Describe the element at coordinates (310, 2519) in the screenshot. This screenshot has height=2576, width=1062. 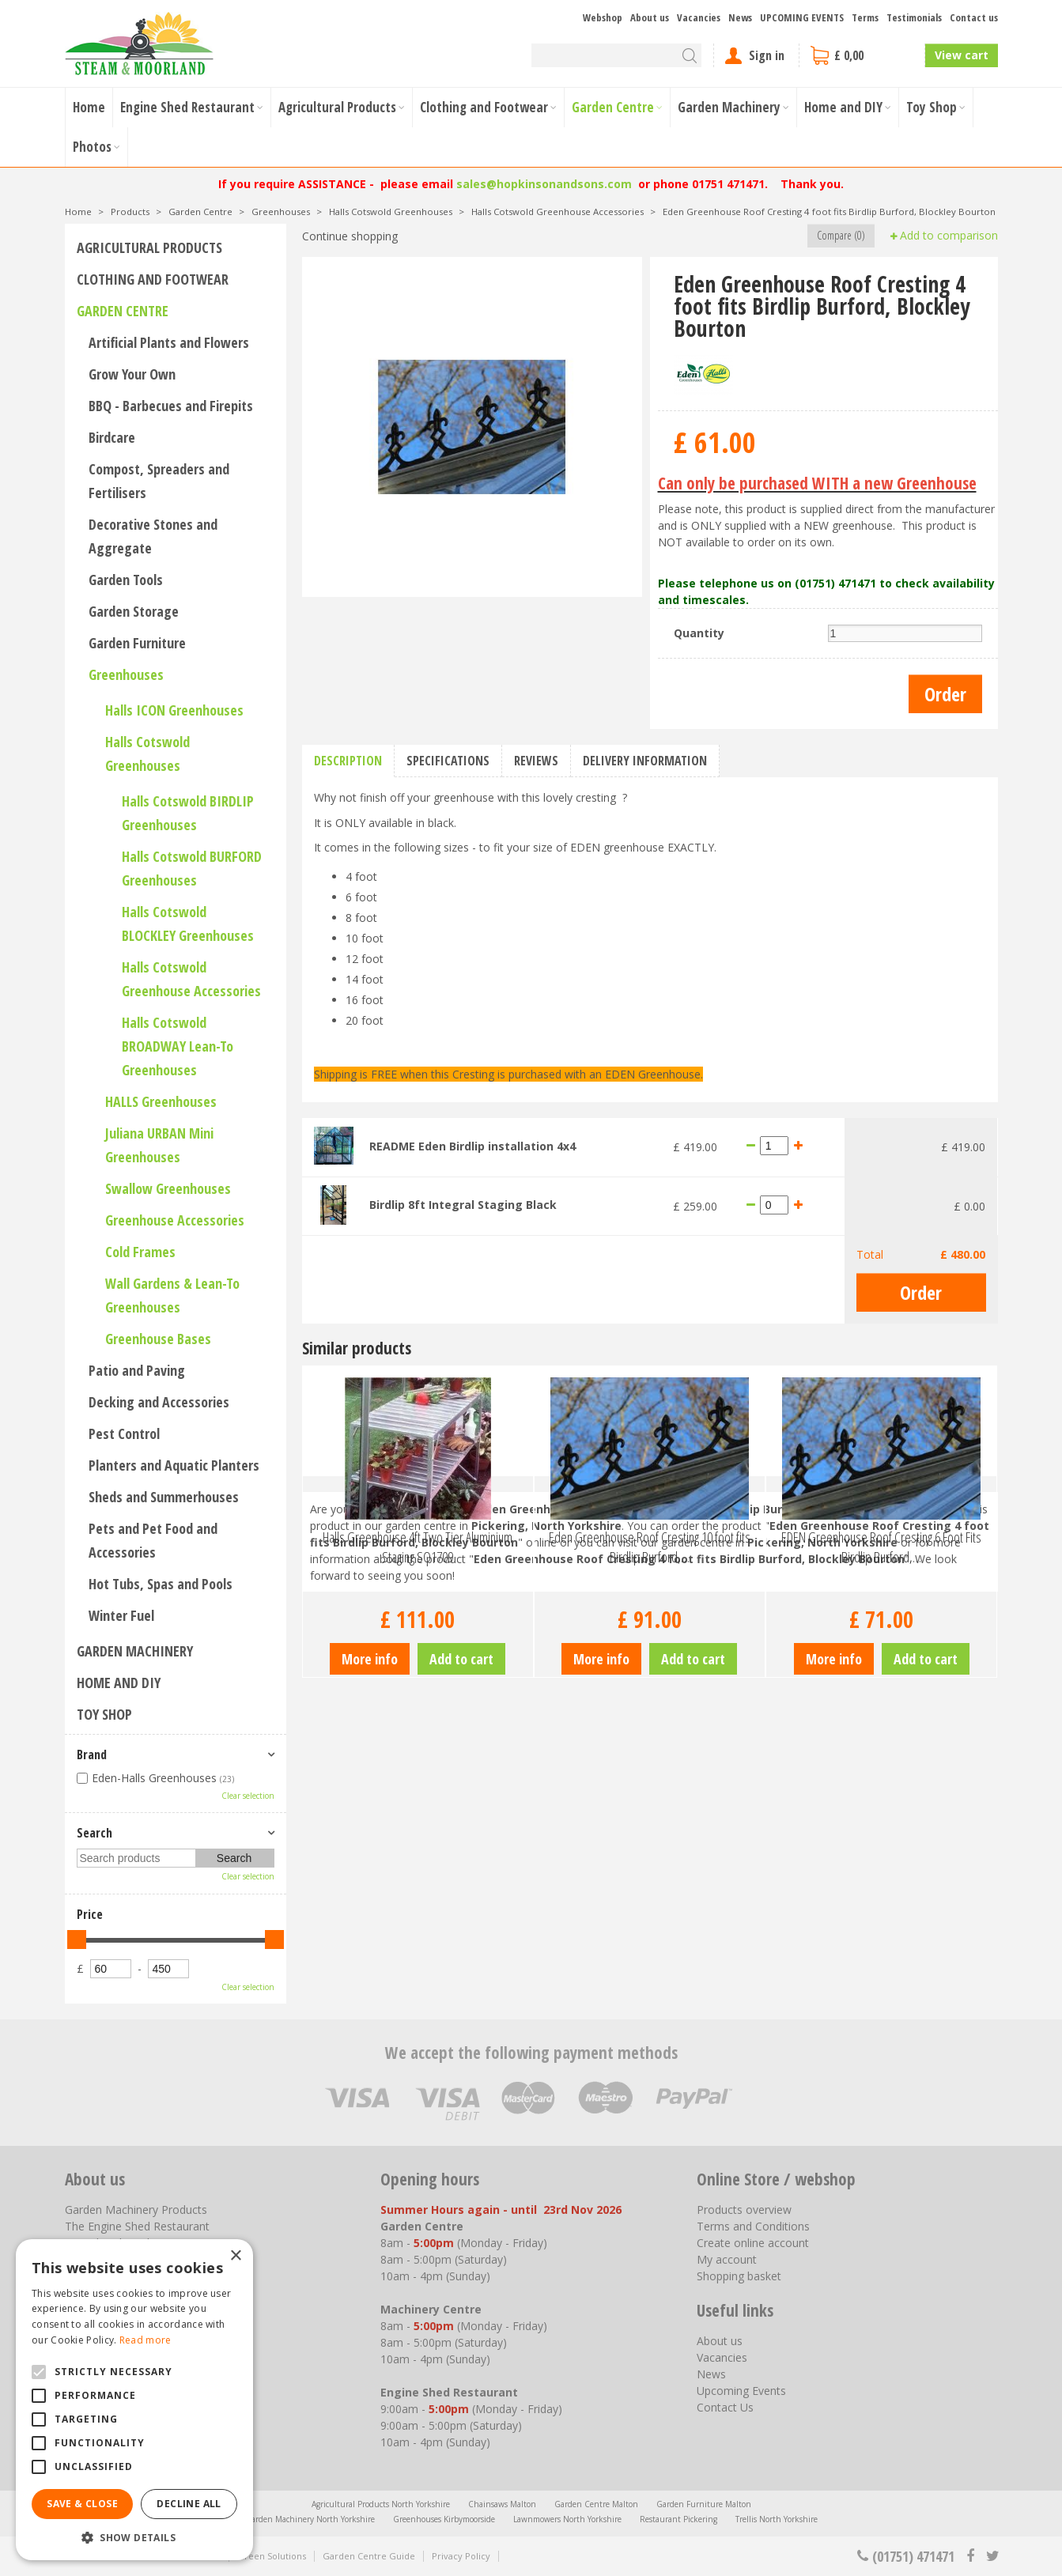
I see `Garden Machinery North Yorkshire` at that location.